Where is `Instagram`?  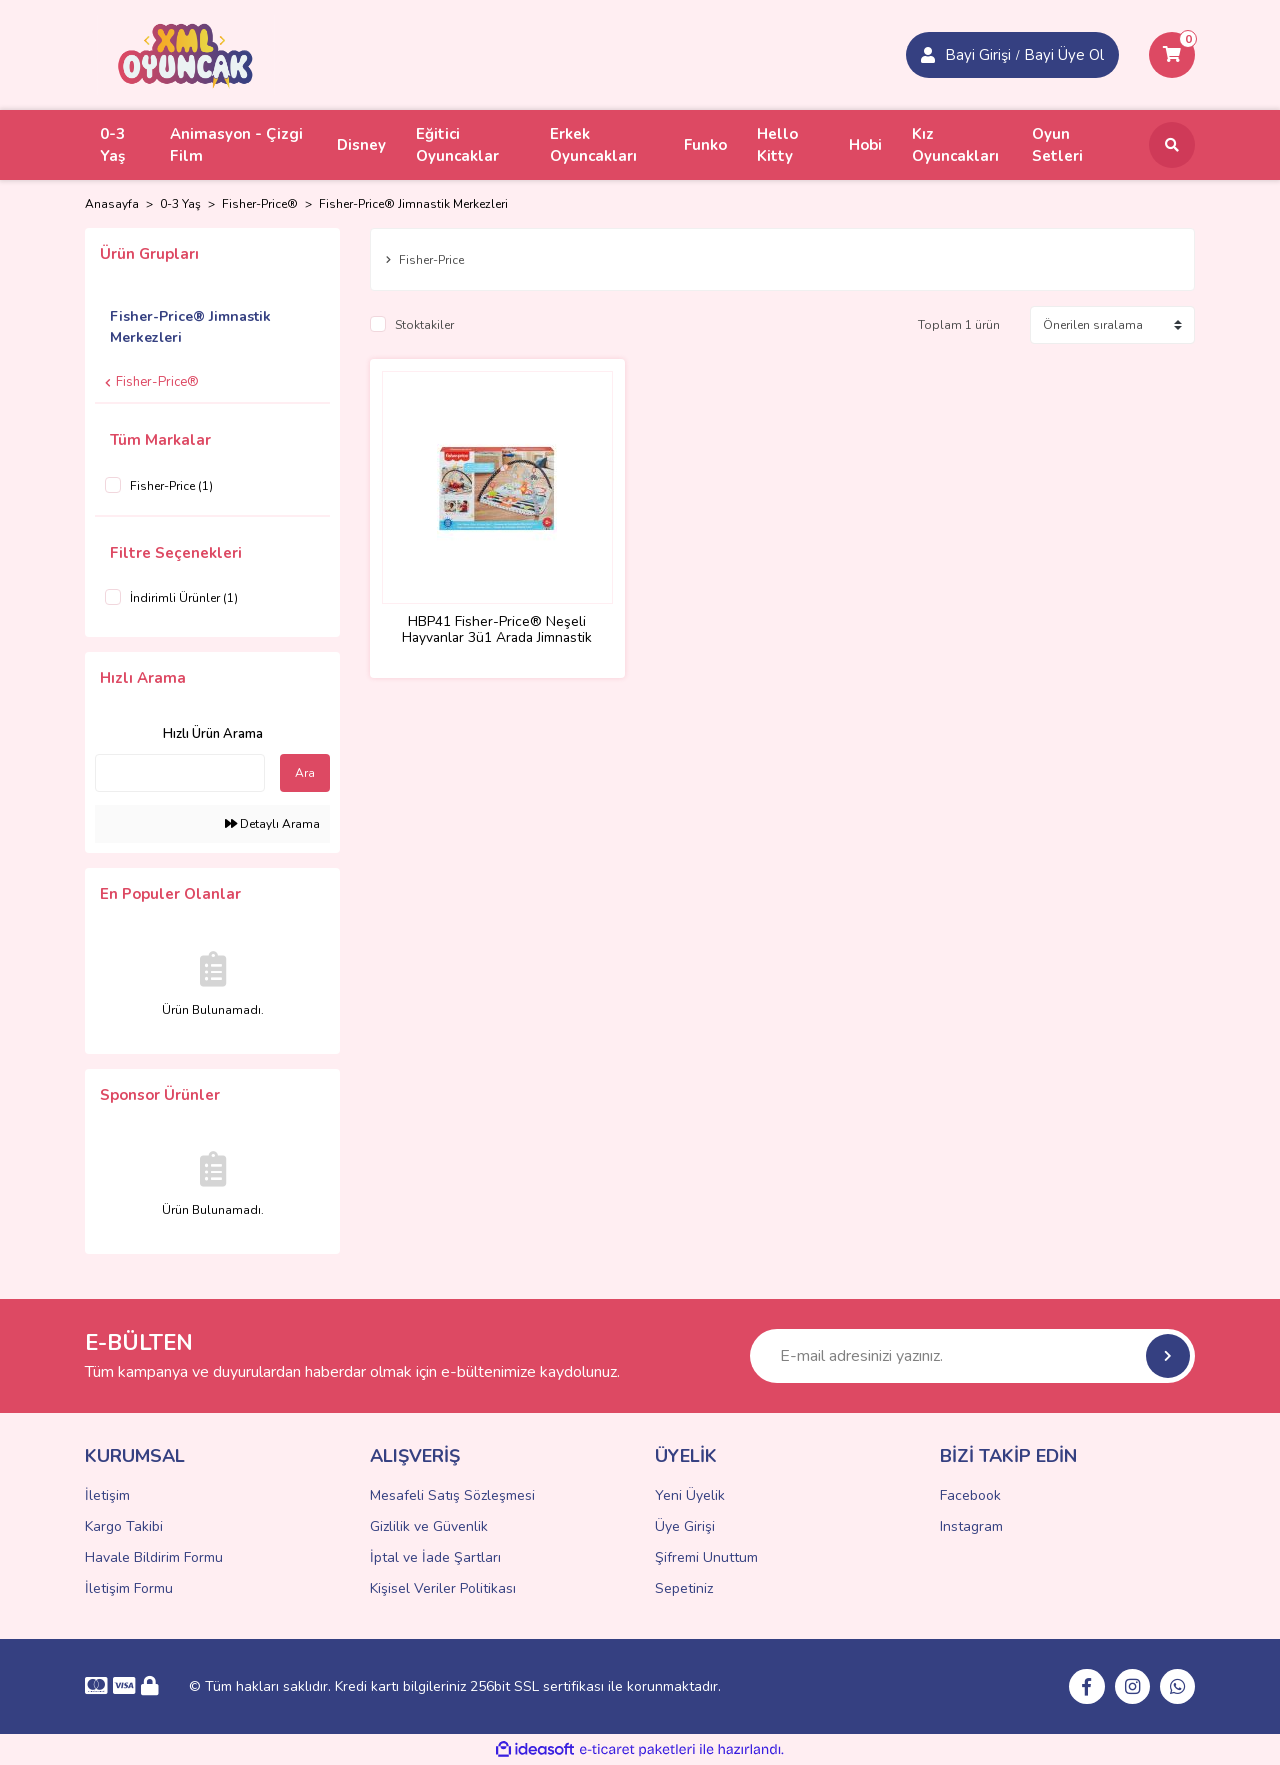
Instagram is located at coordinates (971, 1526).